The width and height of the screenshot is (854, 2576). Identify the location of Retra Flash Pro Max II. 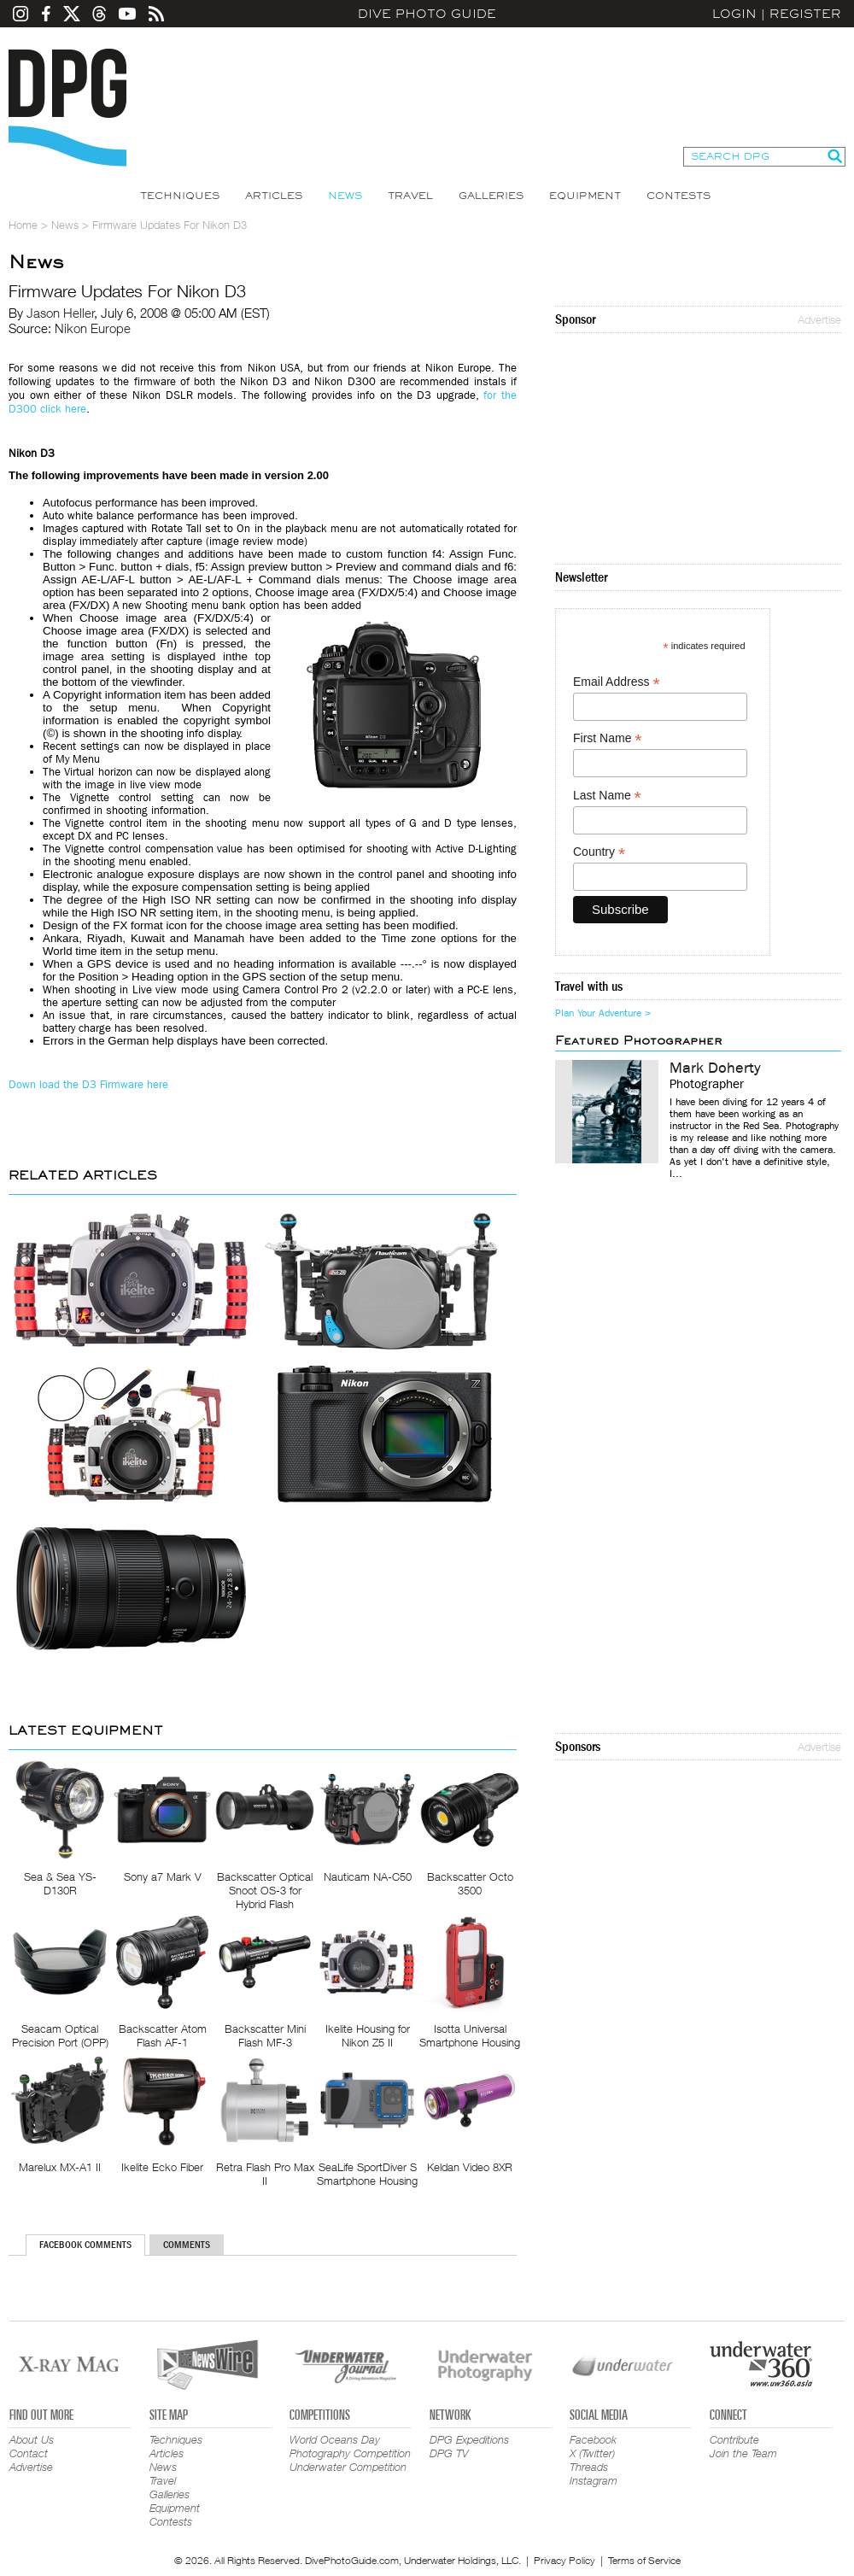
(265, 2173).